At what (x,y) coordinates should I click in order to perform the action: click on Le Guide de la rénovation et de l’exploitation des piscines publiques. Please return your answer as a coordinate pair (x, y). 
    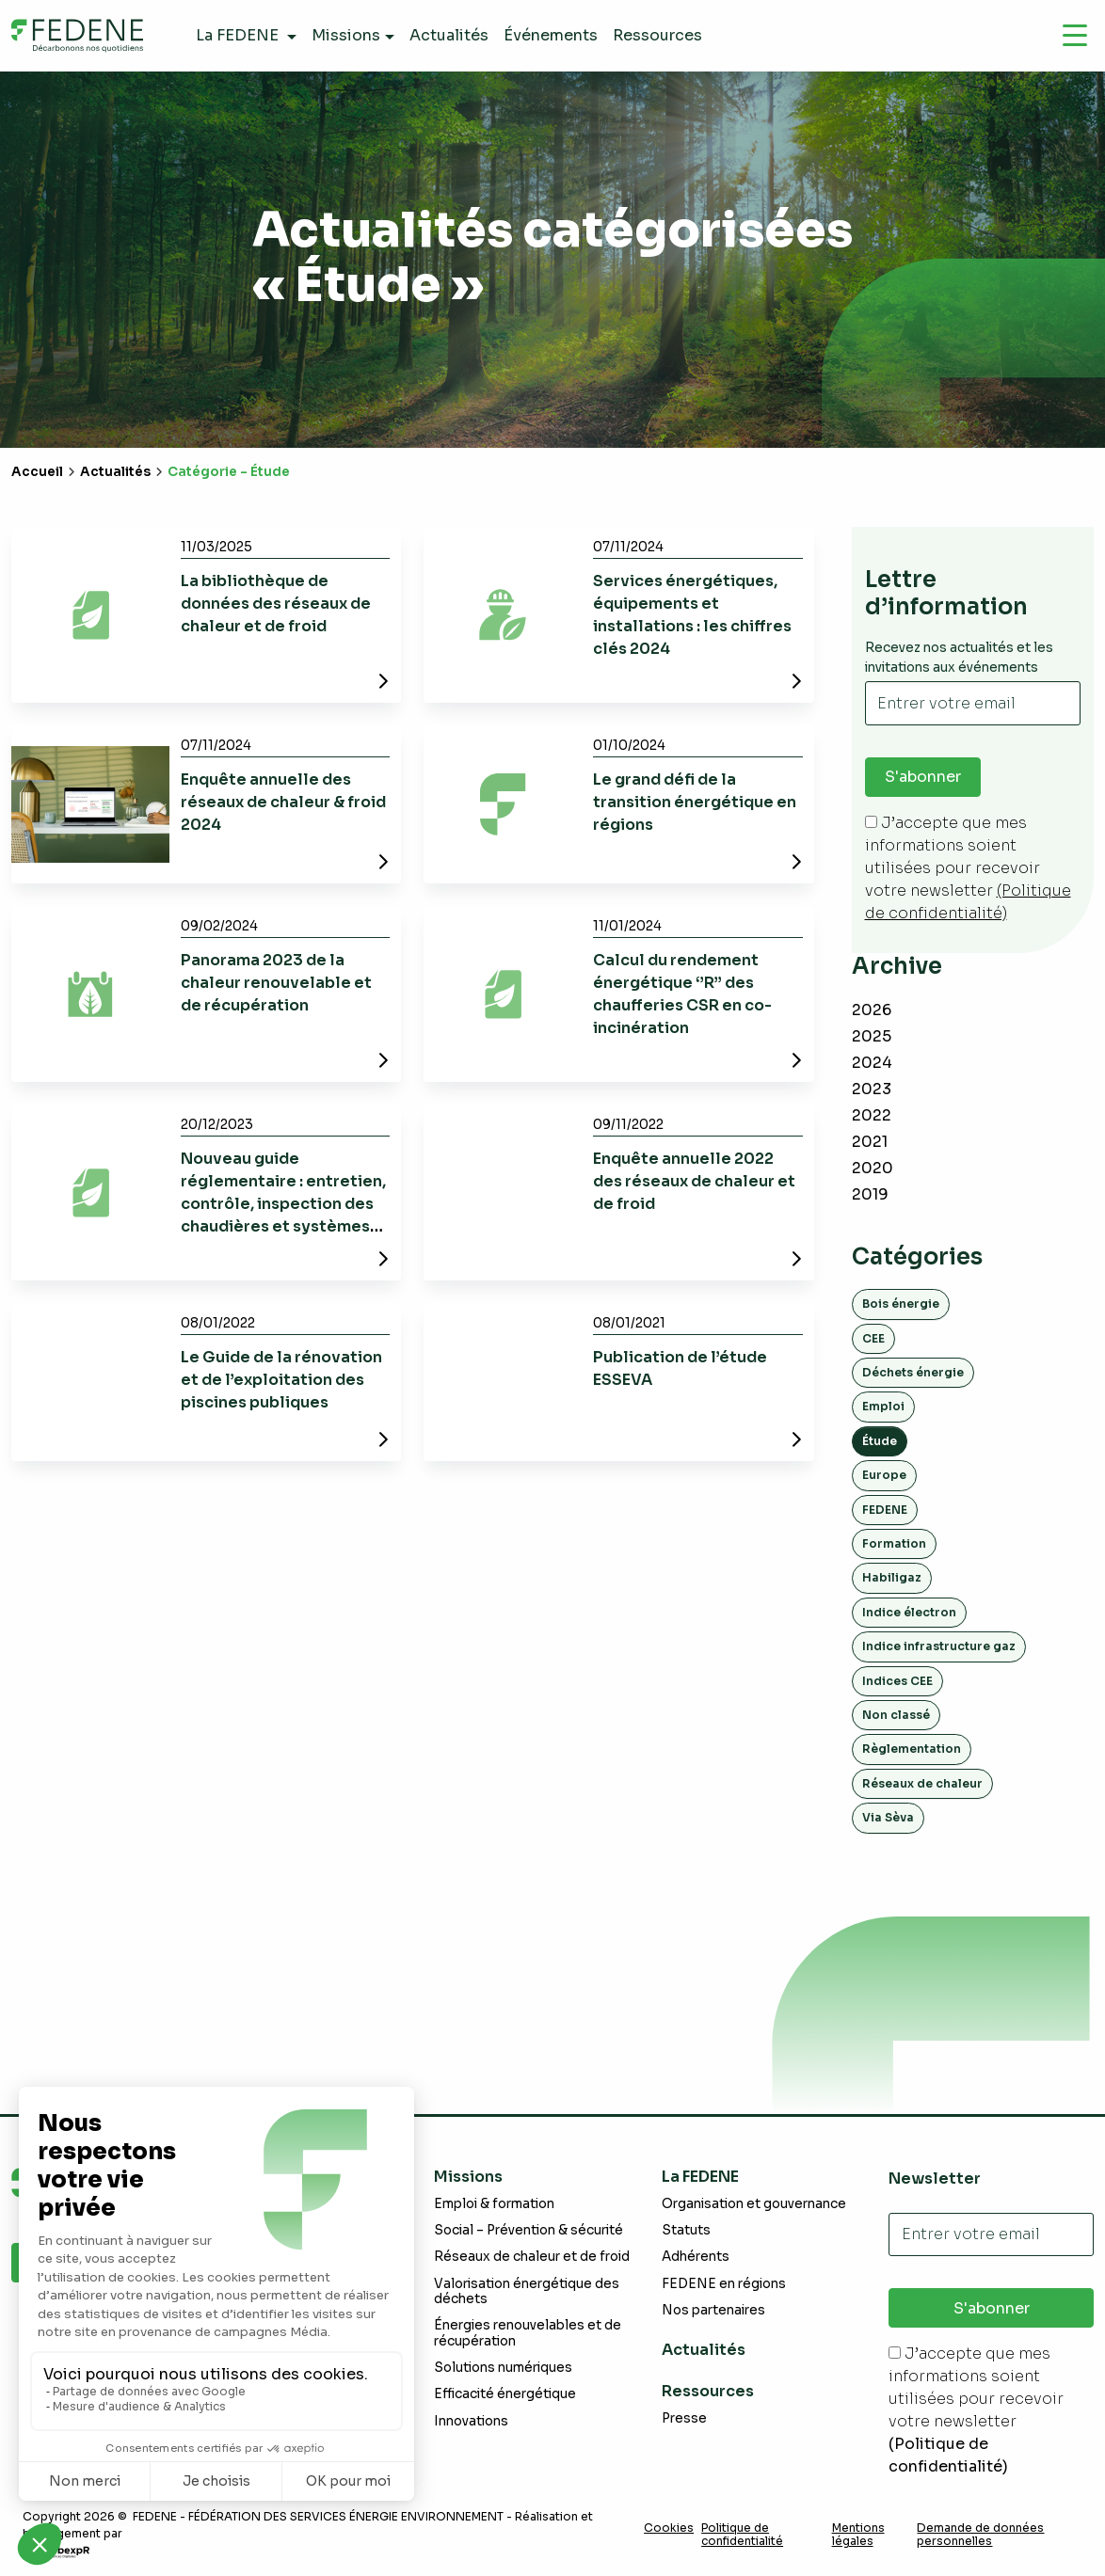
    Looking at the image, I should click on (281, 1379).